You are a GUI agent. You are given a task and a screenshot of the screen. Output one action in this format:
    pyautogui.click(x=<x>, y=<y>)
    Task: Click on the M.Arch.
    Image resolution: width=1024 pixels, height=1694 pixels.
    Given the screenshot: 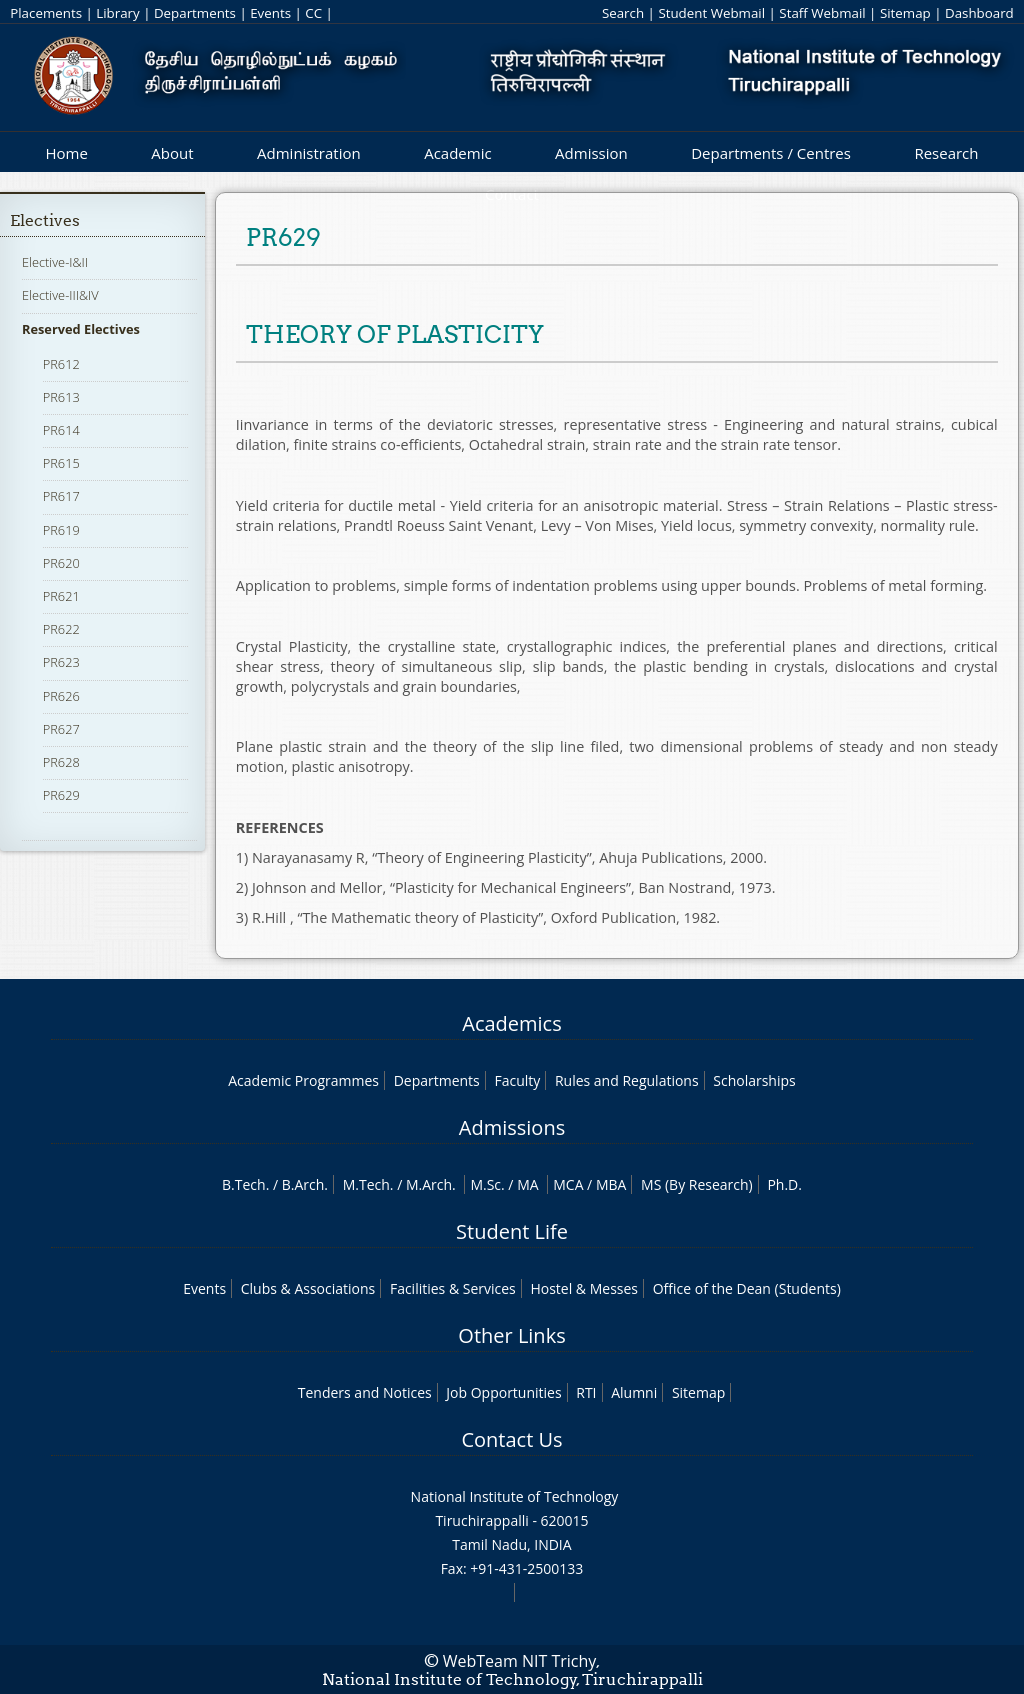 What is the action you would take?
    pyautogui.click(x=431, y=1184)
    